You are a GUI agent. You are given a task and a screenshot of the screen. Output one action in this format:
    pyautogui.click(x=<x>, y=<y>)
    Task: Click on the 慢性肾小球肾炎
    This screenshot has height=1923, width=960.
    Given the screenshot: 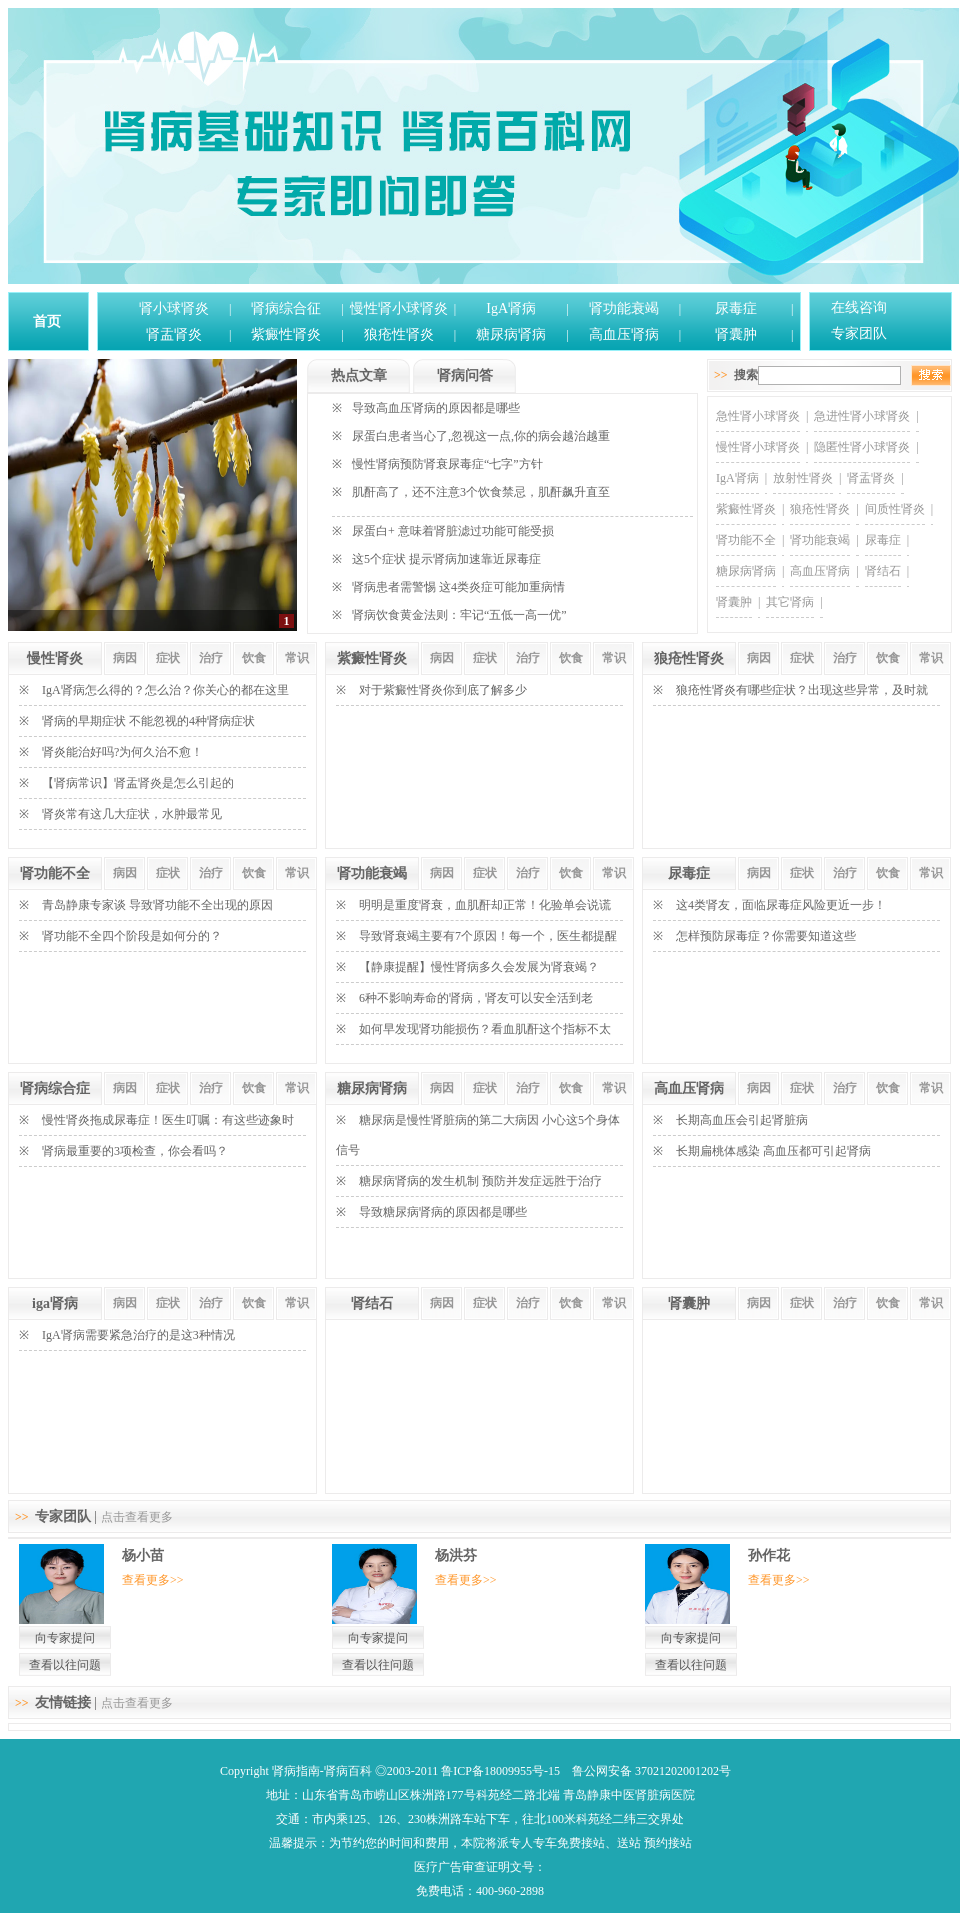 What is the action you would take?
    pyautogui.click(x=399, y=308)
    